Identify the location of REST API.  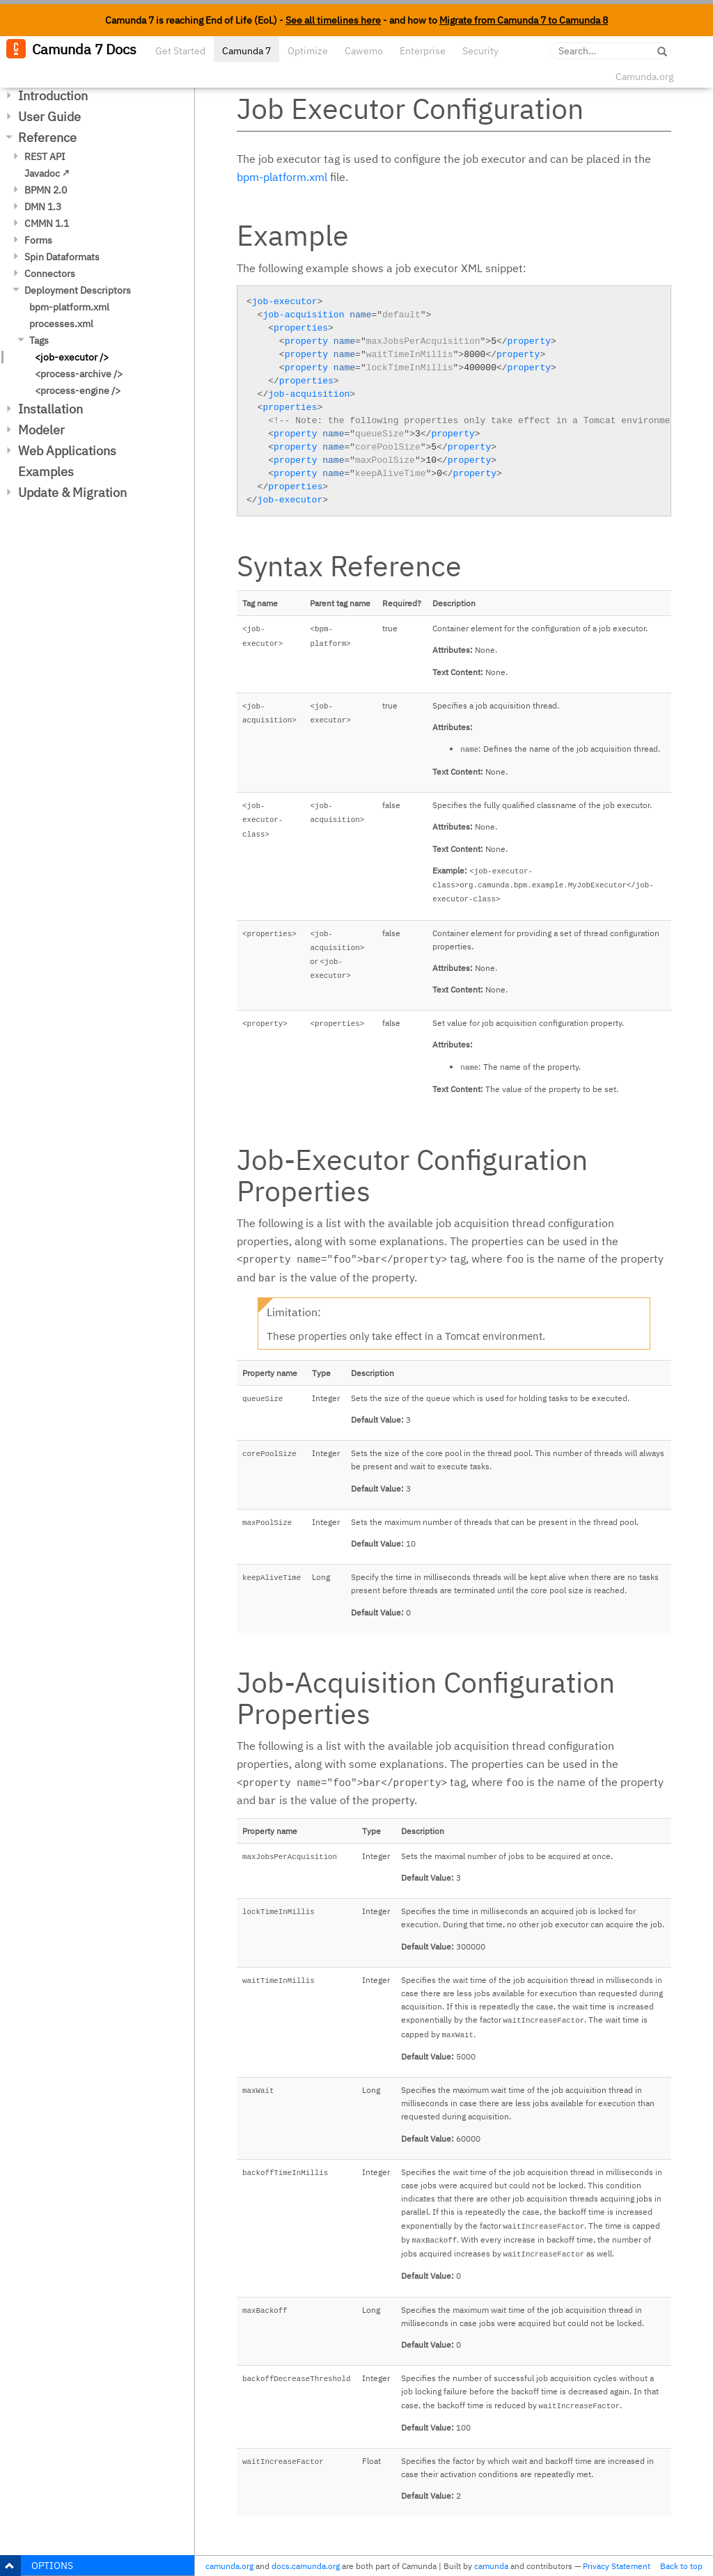
(44, 156).